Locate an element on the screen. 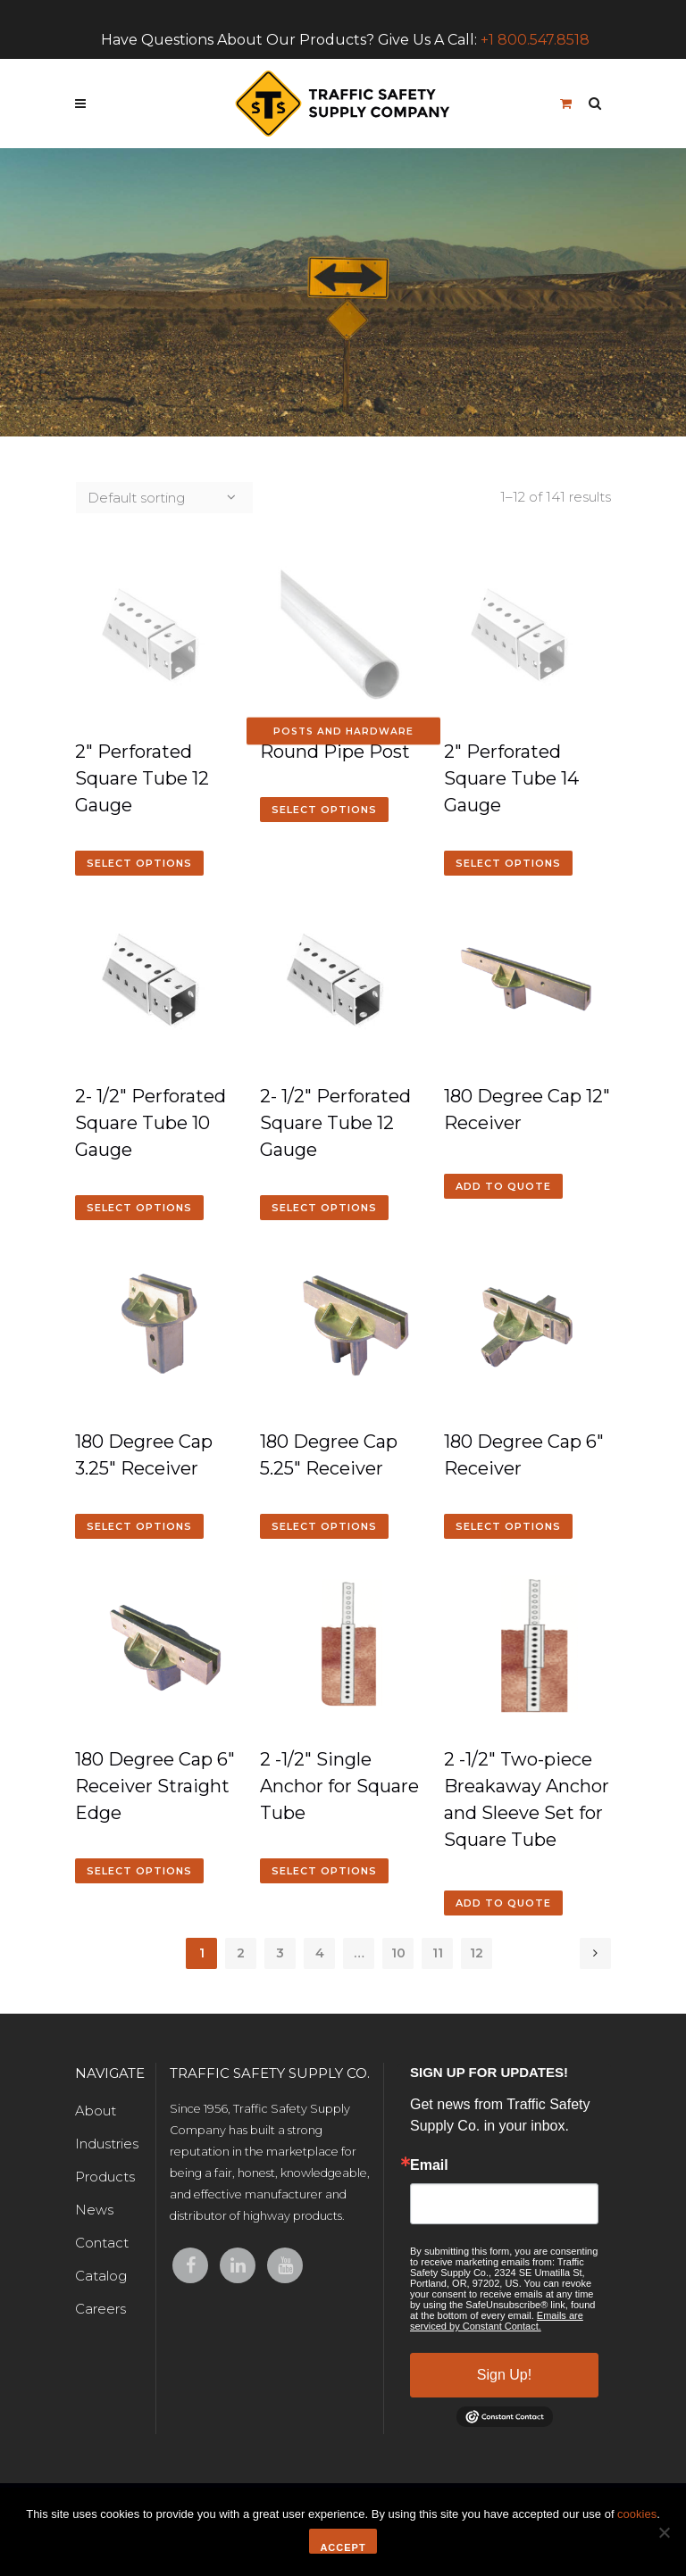 The height and width of the screenshot is (2576, 686). 11 [Page 11] is located at coordinates (437, 1953).